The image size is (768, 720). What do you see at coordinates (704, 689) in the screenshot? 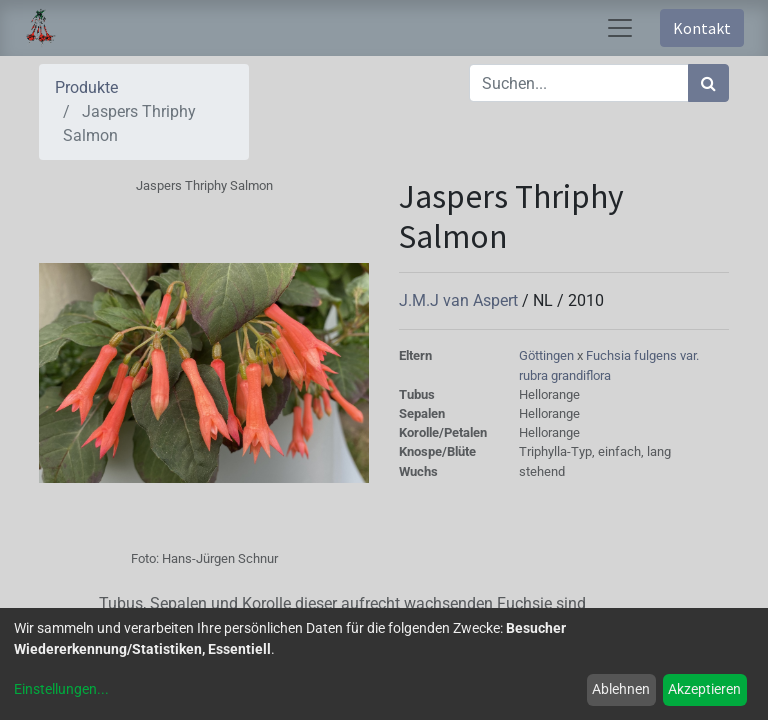
I see `Akzeptieren` at bounding box center [704, 689].